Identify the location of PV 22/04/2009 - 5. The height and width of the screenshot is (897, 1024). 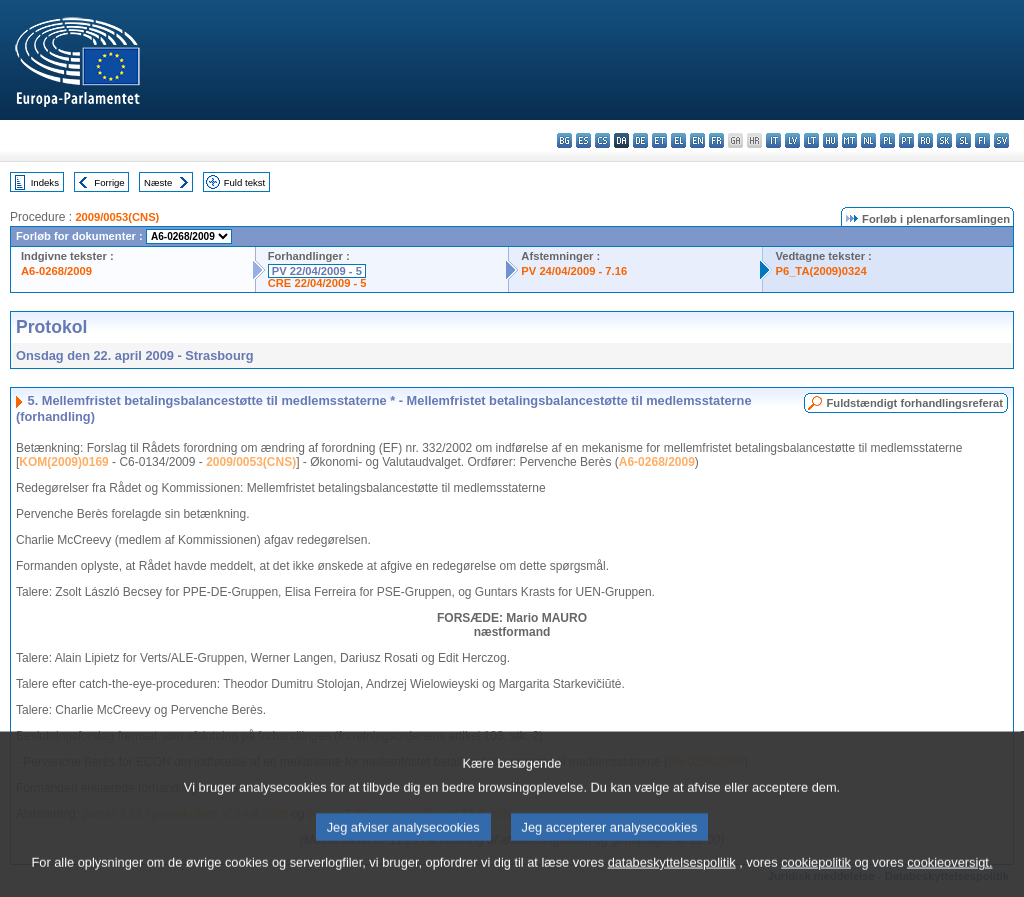
(317, 271).